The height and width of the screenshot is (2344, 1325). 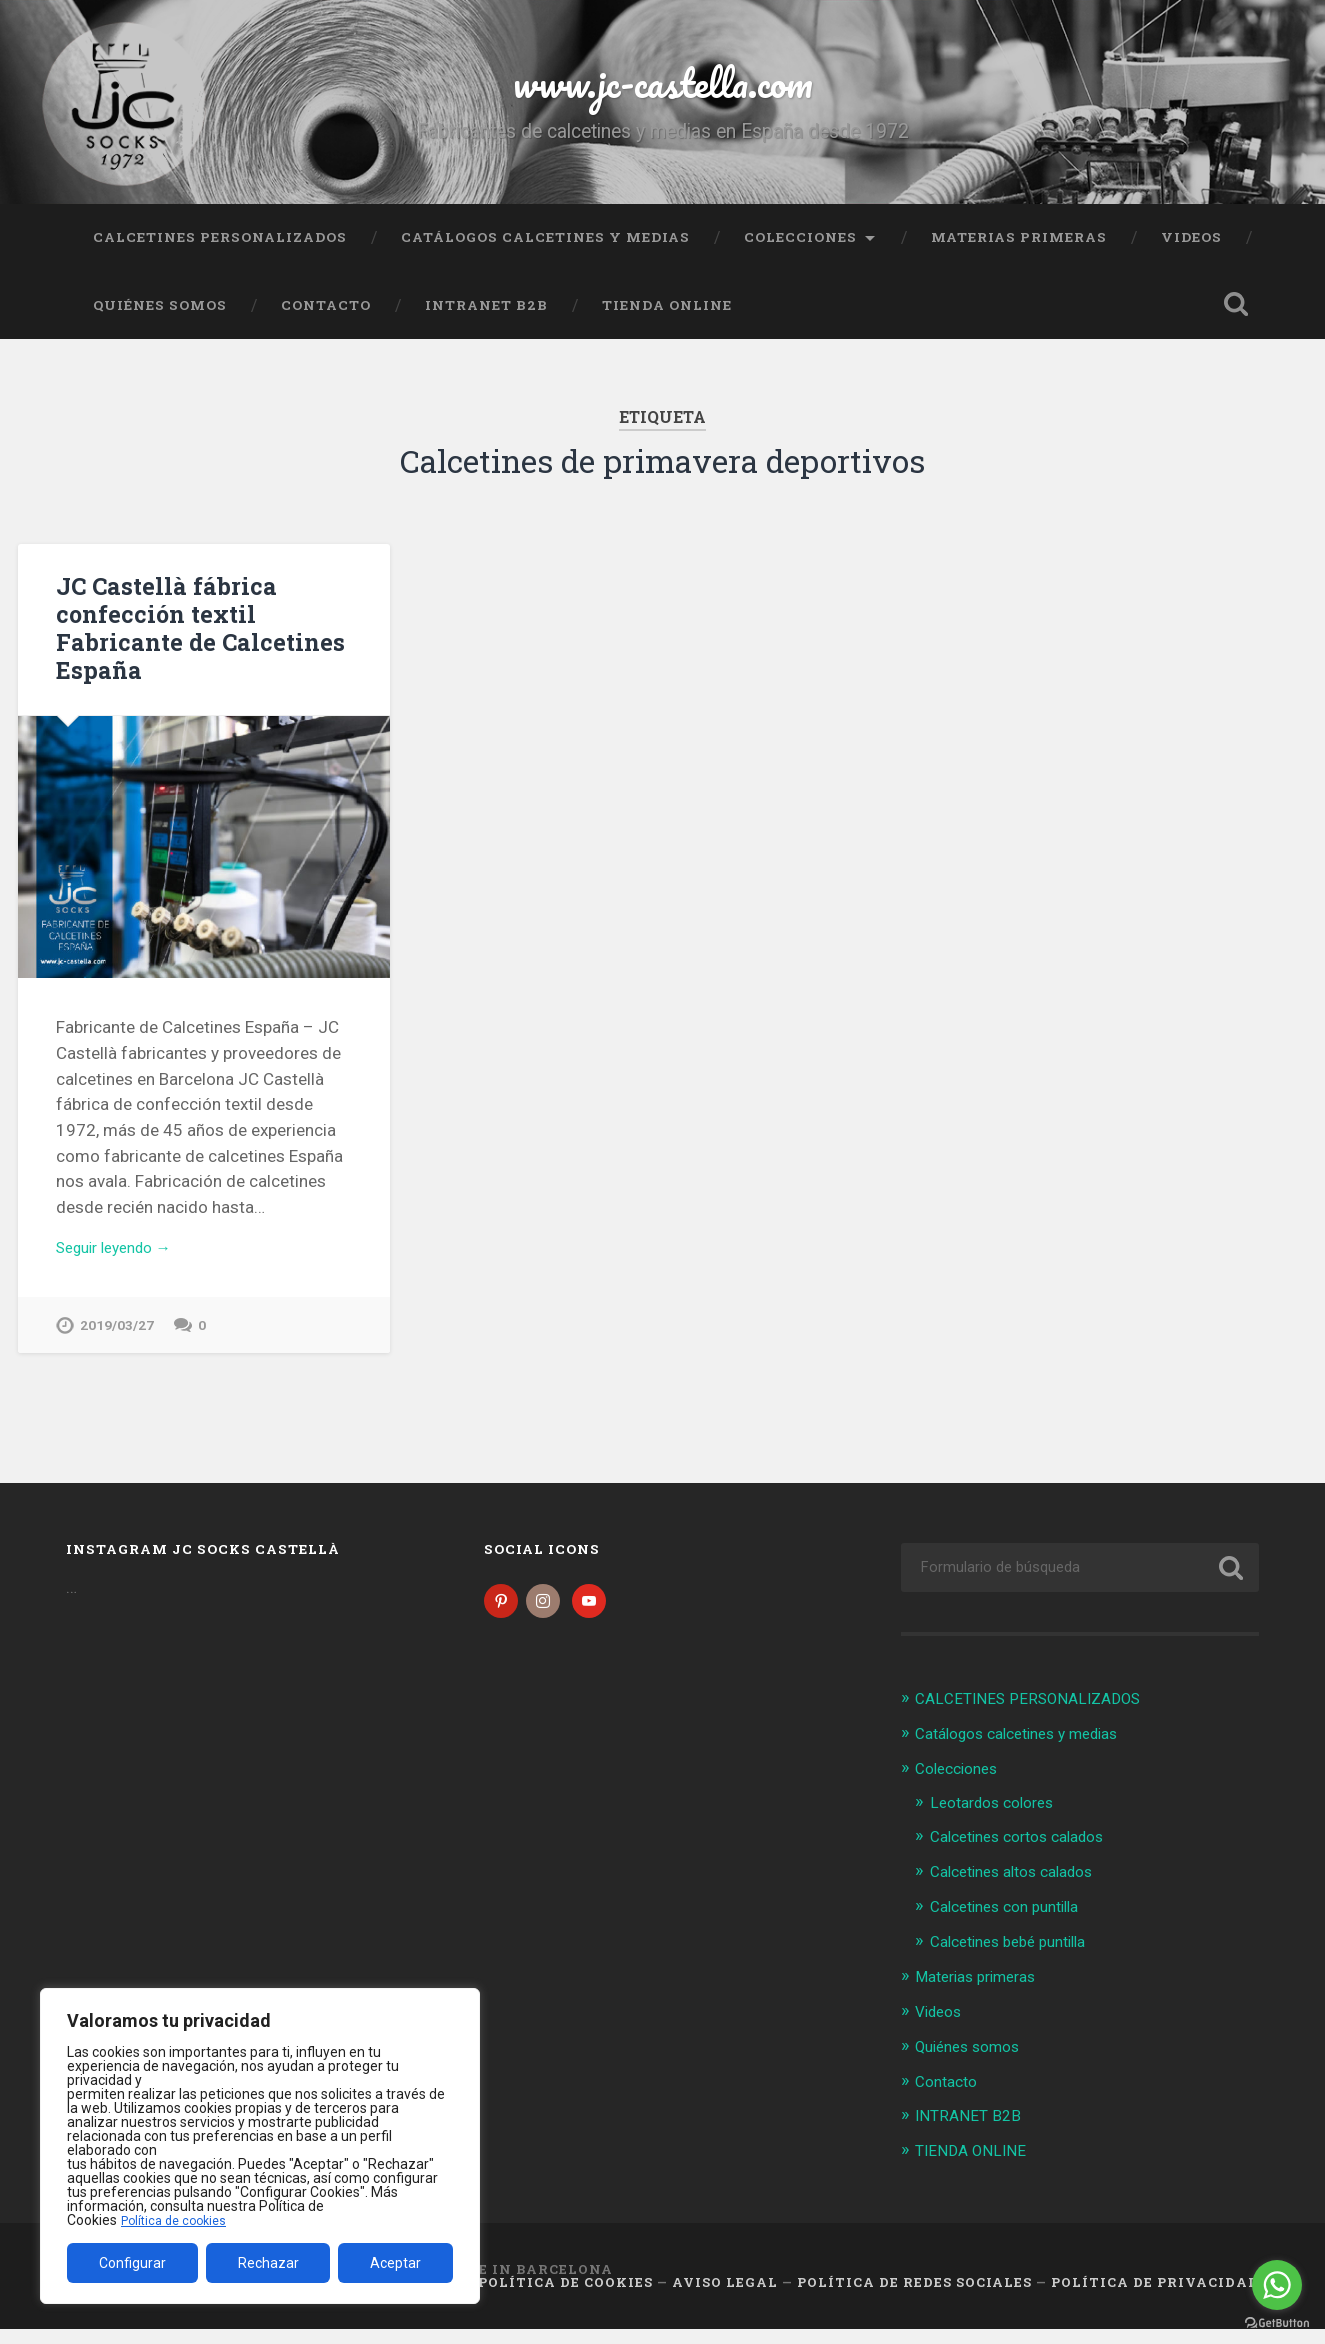 What do you see at coordinates (326, 323) in the screenshot?
I see `Contacto` at bounding box center [326, 323].